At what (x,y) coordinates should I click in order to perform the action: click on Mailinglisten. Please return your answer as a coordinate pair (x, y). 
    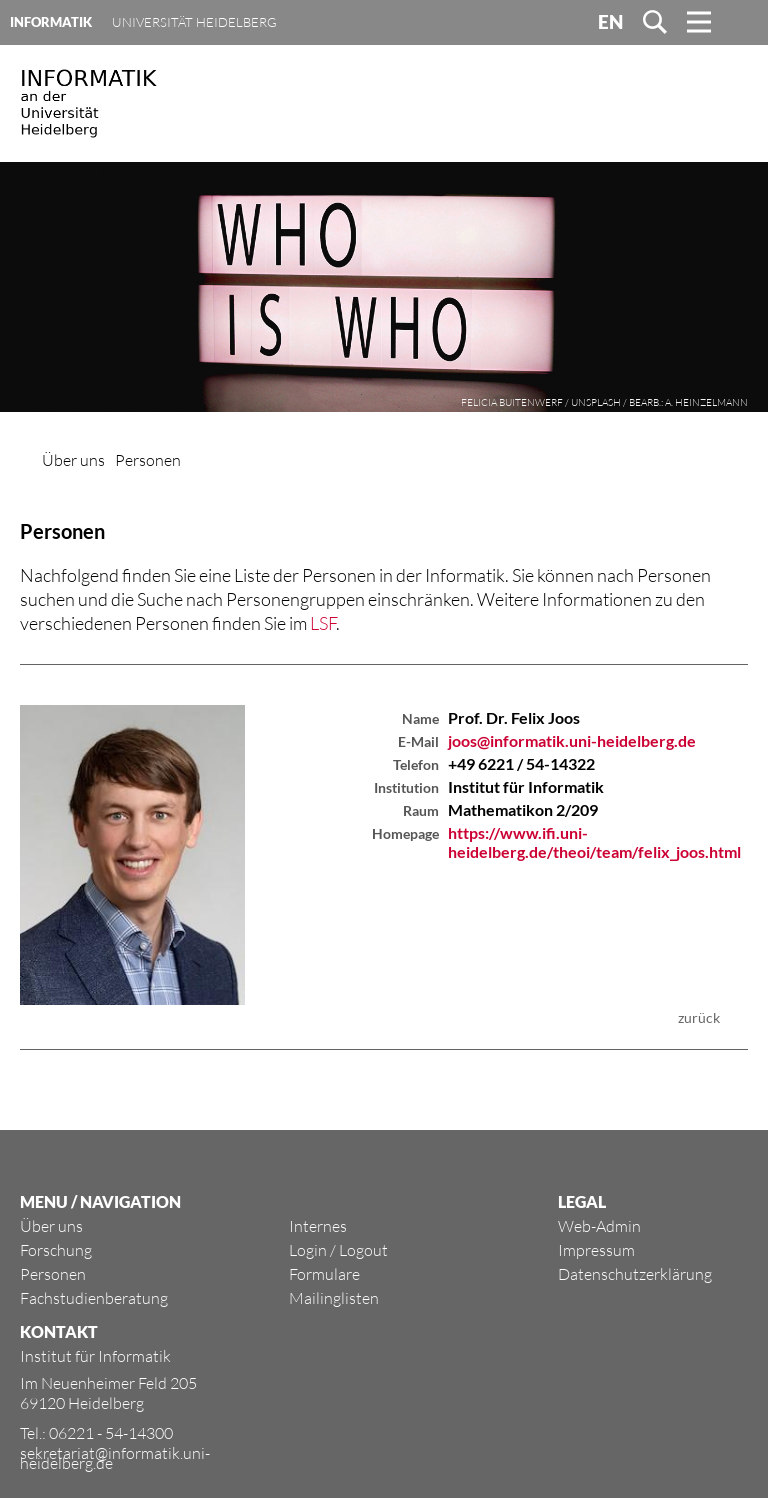
    Looking at the image, I should click on (334, 1298).